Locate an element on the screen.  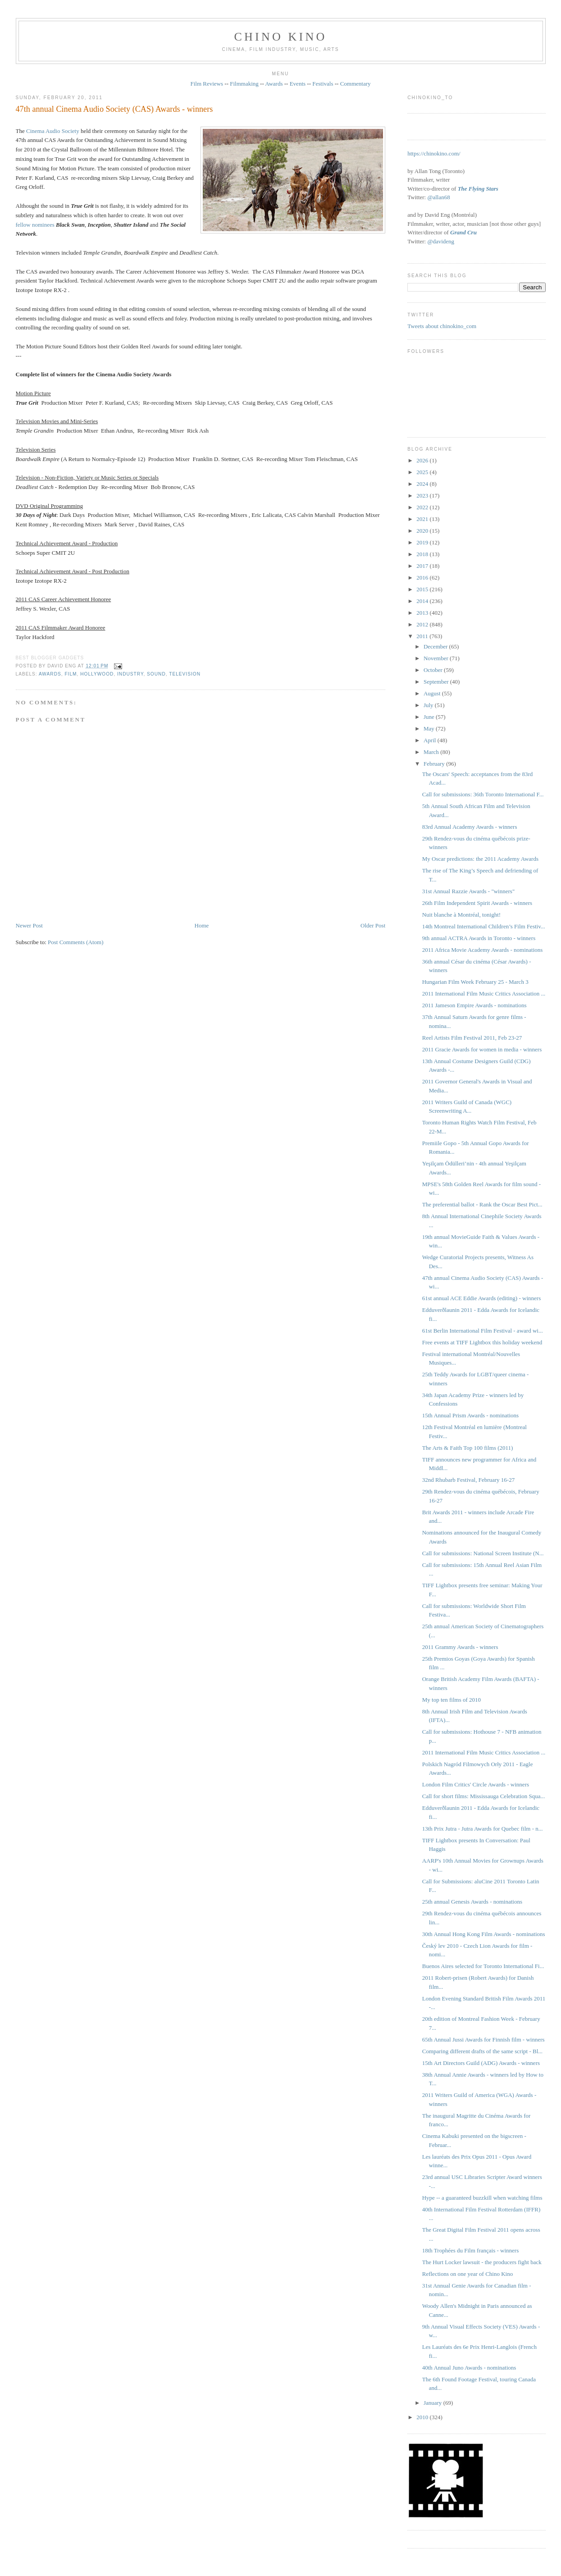
Events is located at coordinates (298, 83).